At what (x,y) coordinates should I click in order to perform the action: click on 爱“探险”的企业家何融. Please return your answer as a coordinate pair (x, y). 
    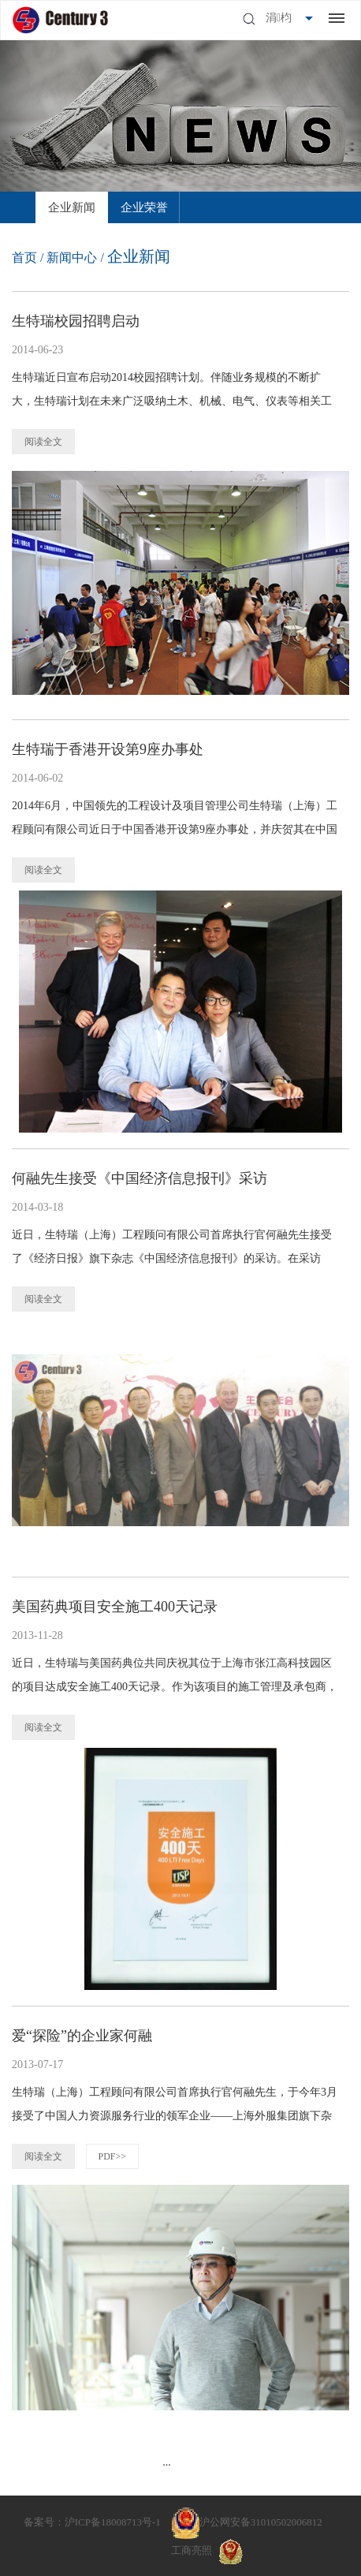
    Looking at the image, I should click on (82, 2036).